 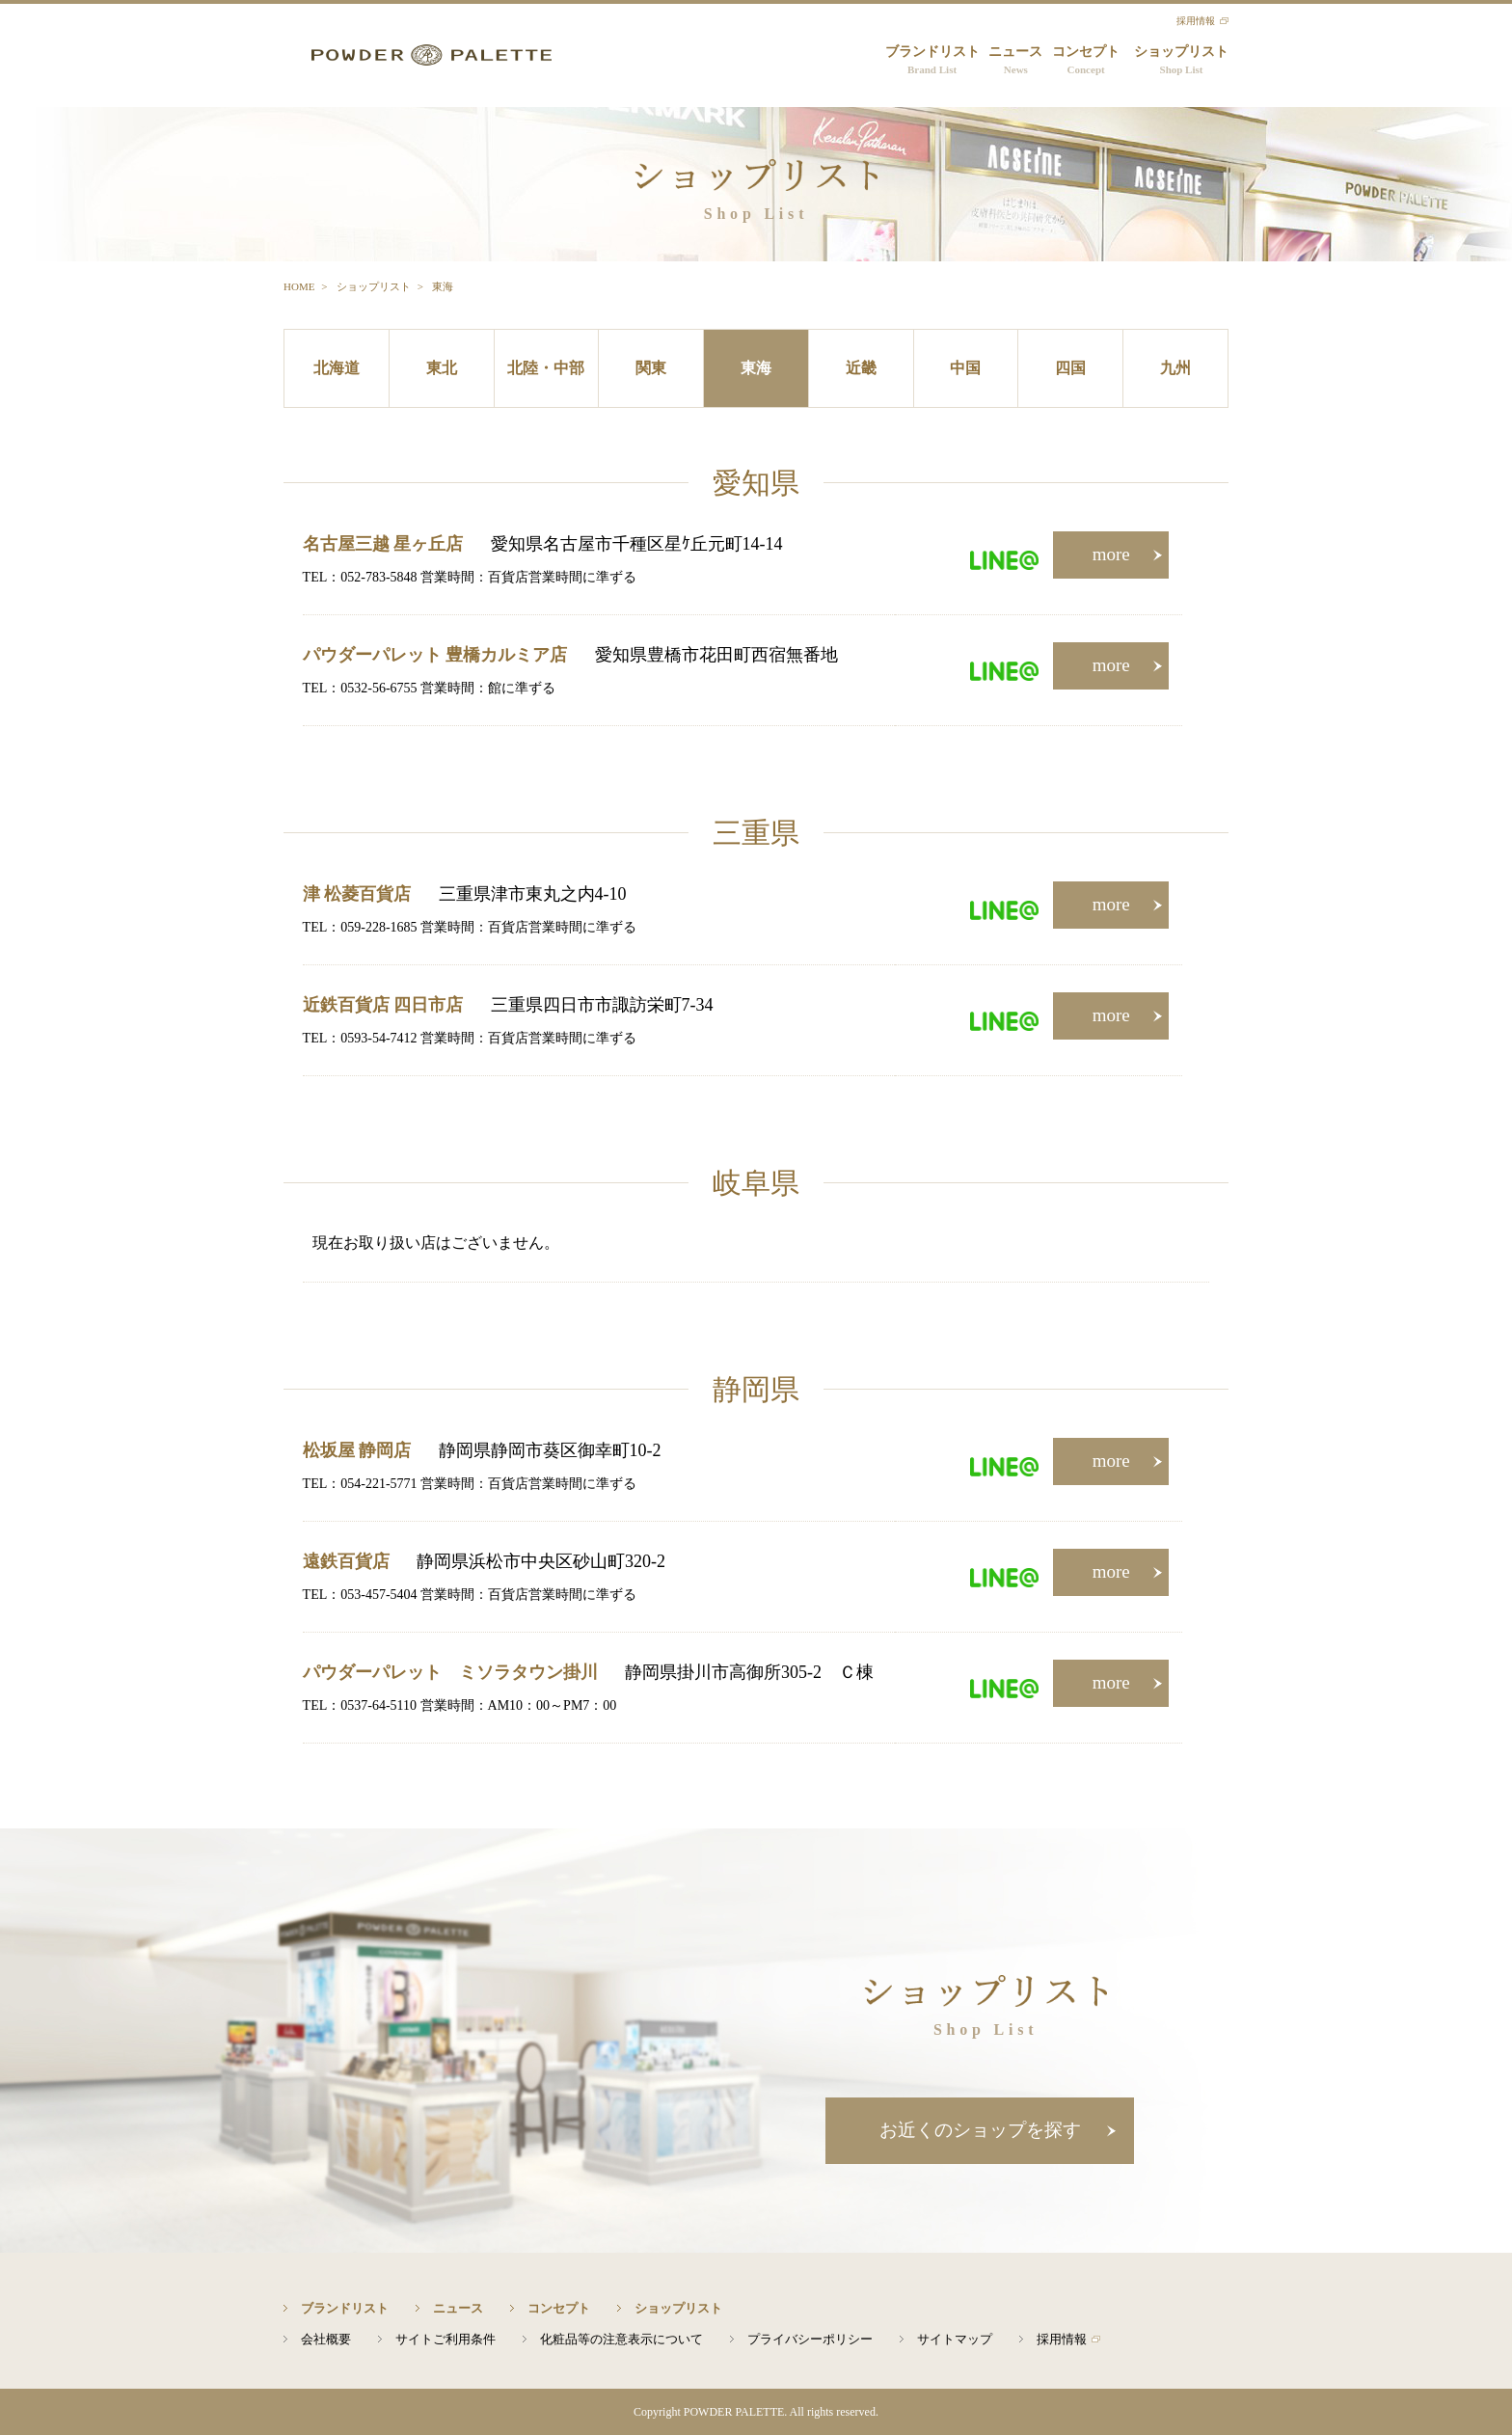 What do you see at coordinates (1086, 61) in the screenshot?
I see `コンセプト` at bounding box center [1086, 61].